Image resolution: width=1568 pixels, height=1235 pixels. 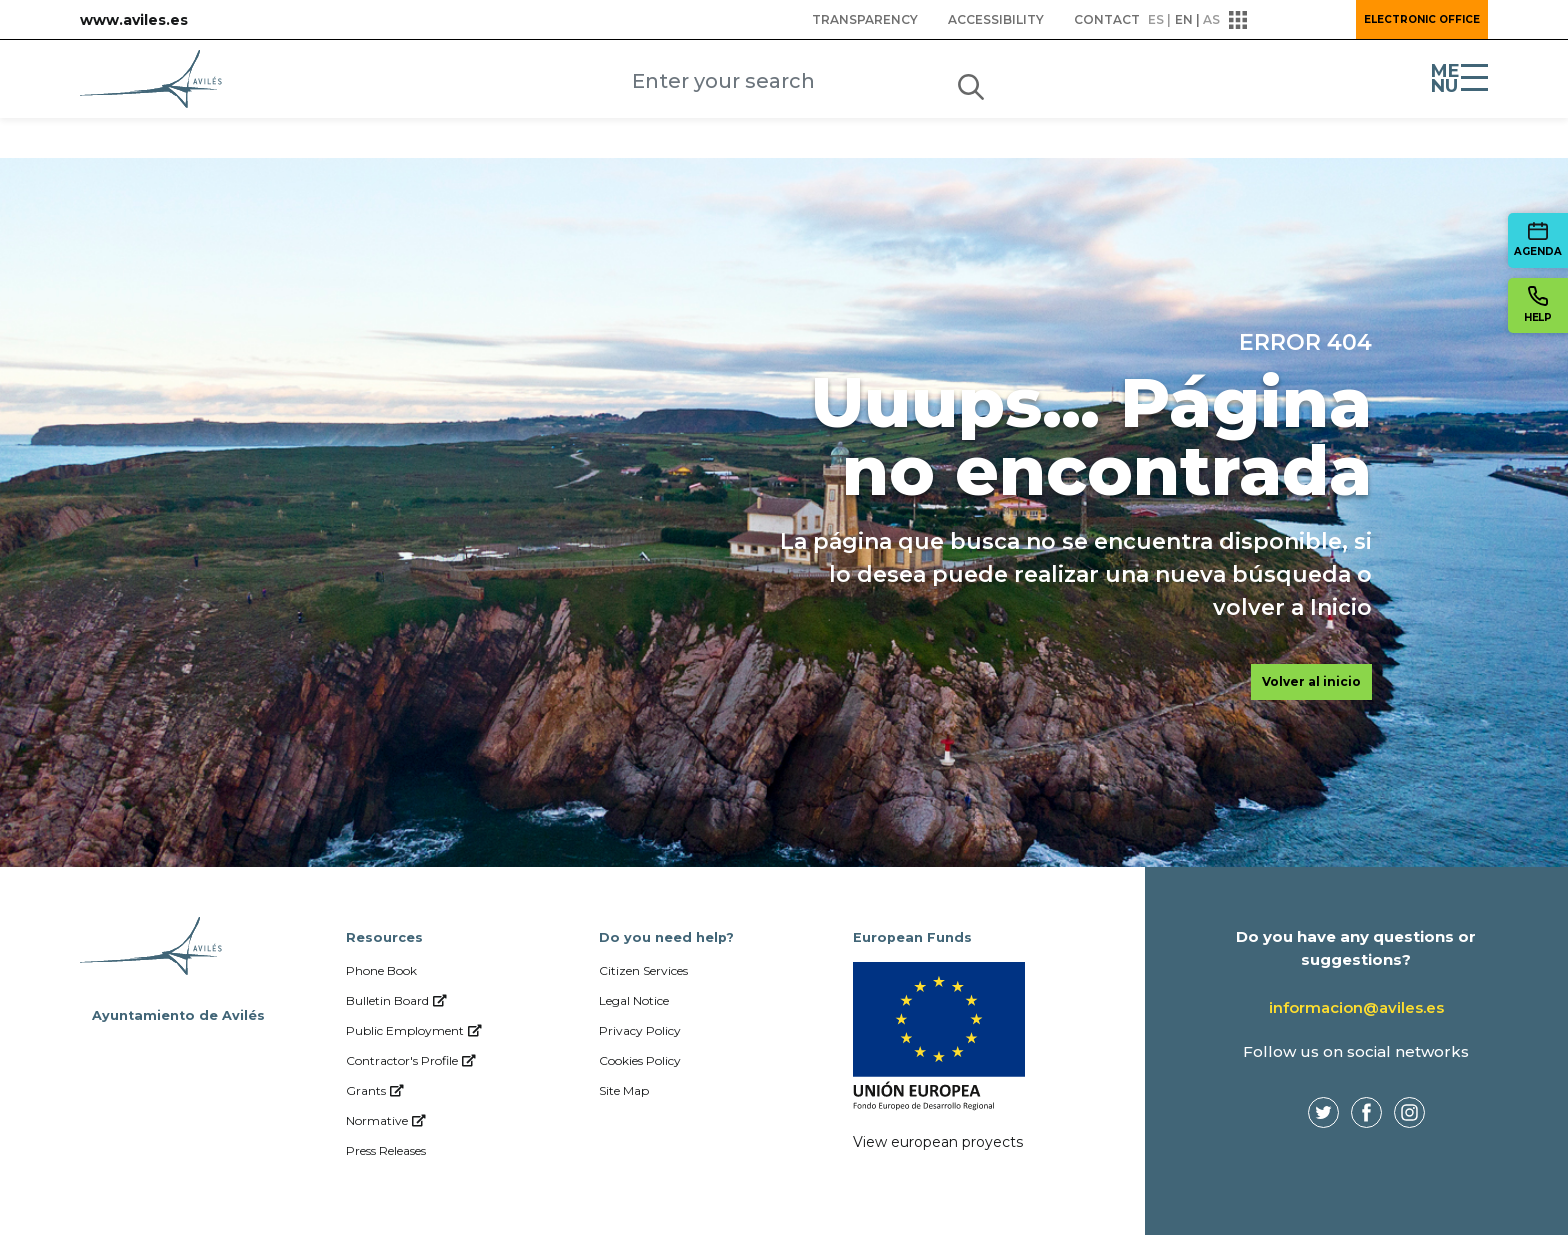 What do you see at coordinates (865, 20) in the screenshot?
I see `[menuitem]` at bounding box center [865, 20].